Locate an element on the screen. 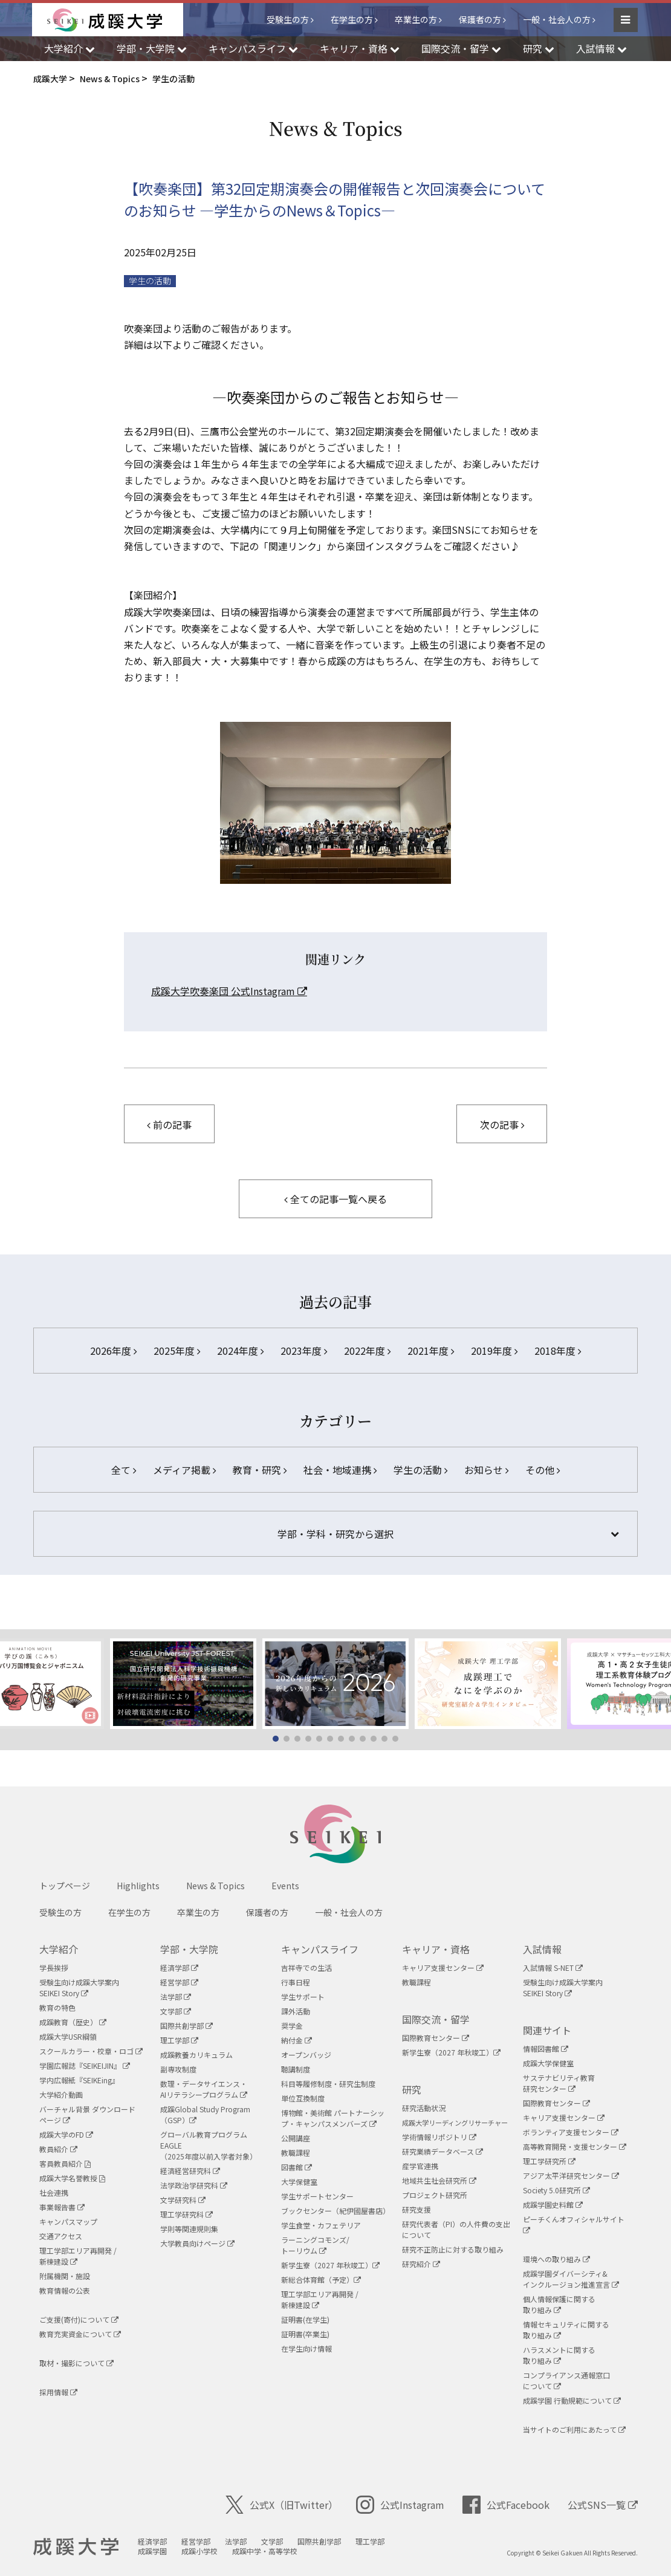 This screenshot has width=671, height=2576. Highlights is located at coordinates (138, 1886).